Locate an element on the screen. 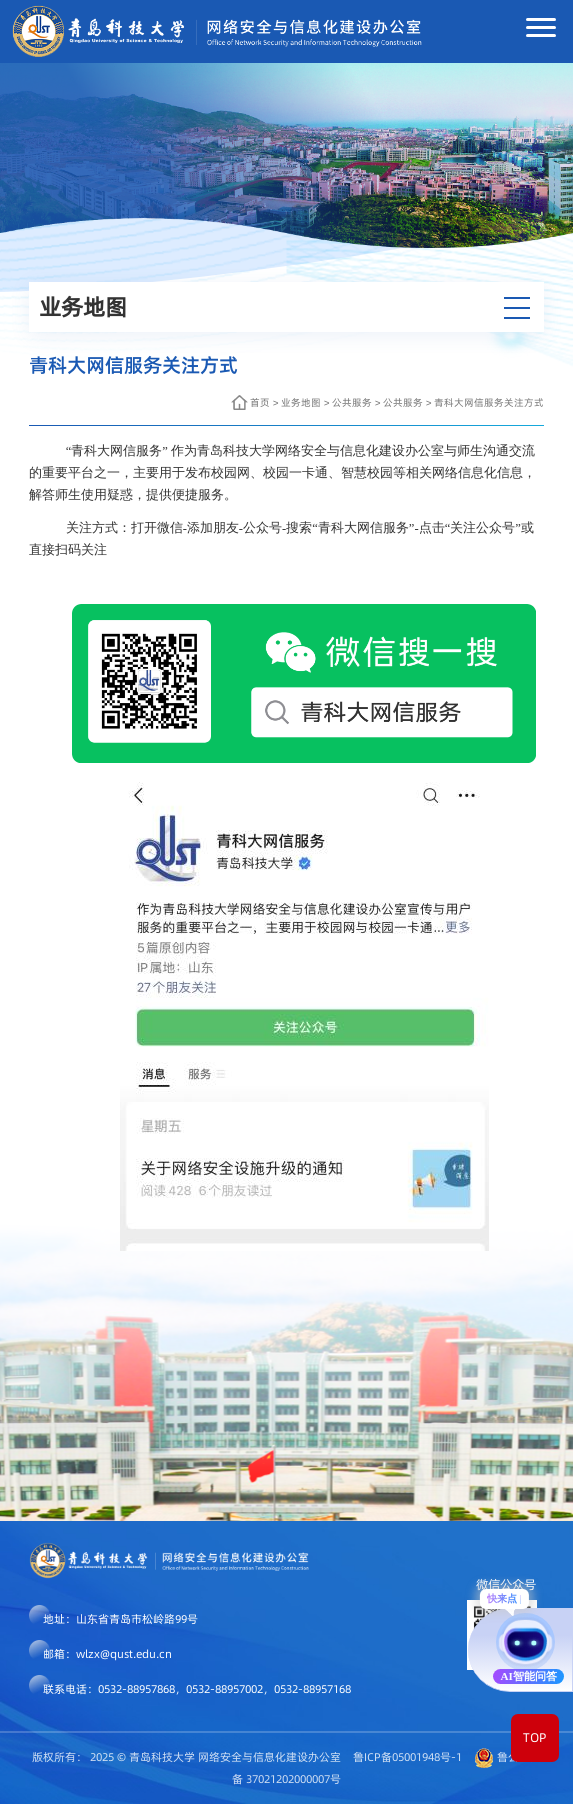 The width and height of the screenshot is (573, 1804). 青科大网信服务关注方式 is located at coordinates (489, 402).